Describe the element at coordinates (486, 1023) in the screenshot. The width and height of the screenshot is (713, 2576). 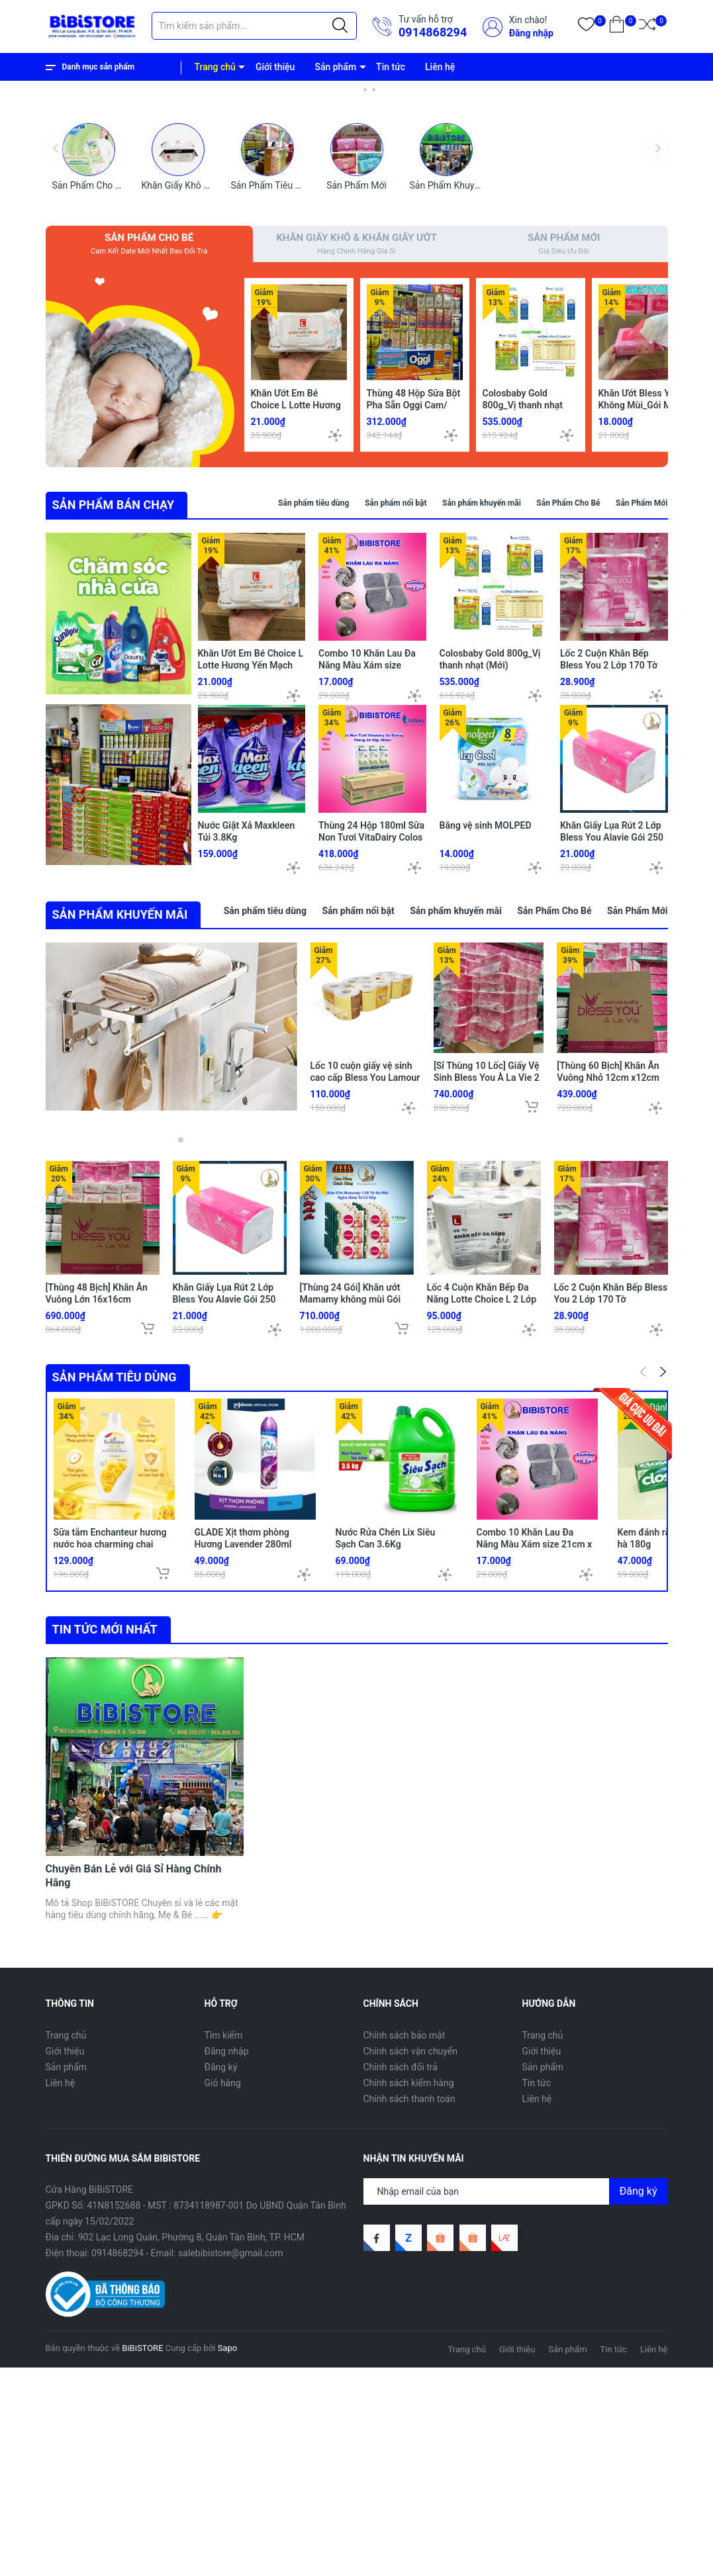
I see `Băng vệ sinh MOLPED` at that location.